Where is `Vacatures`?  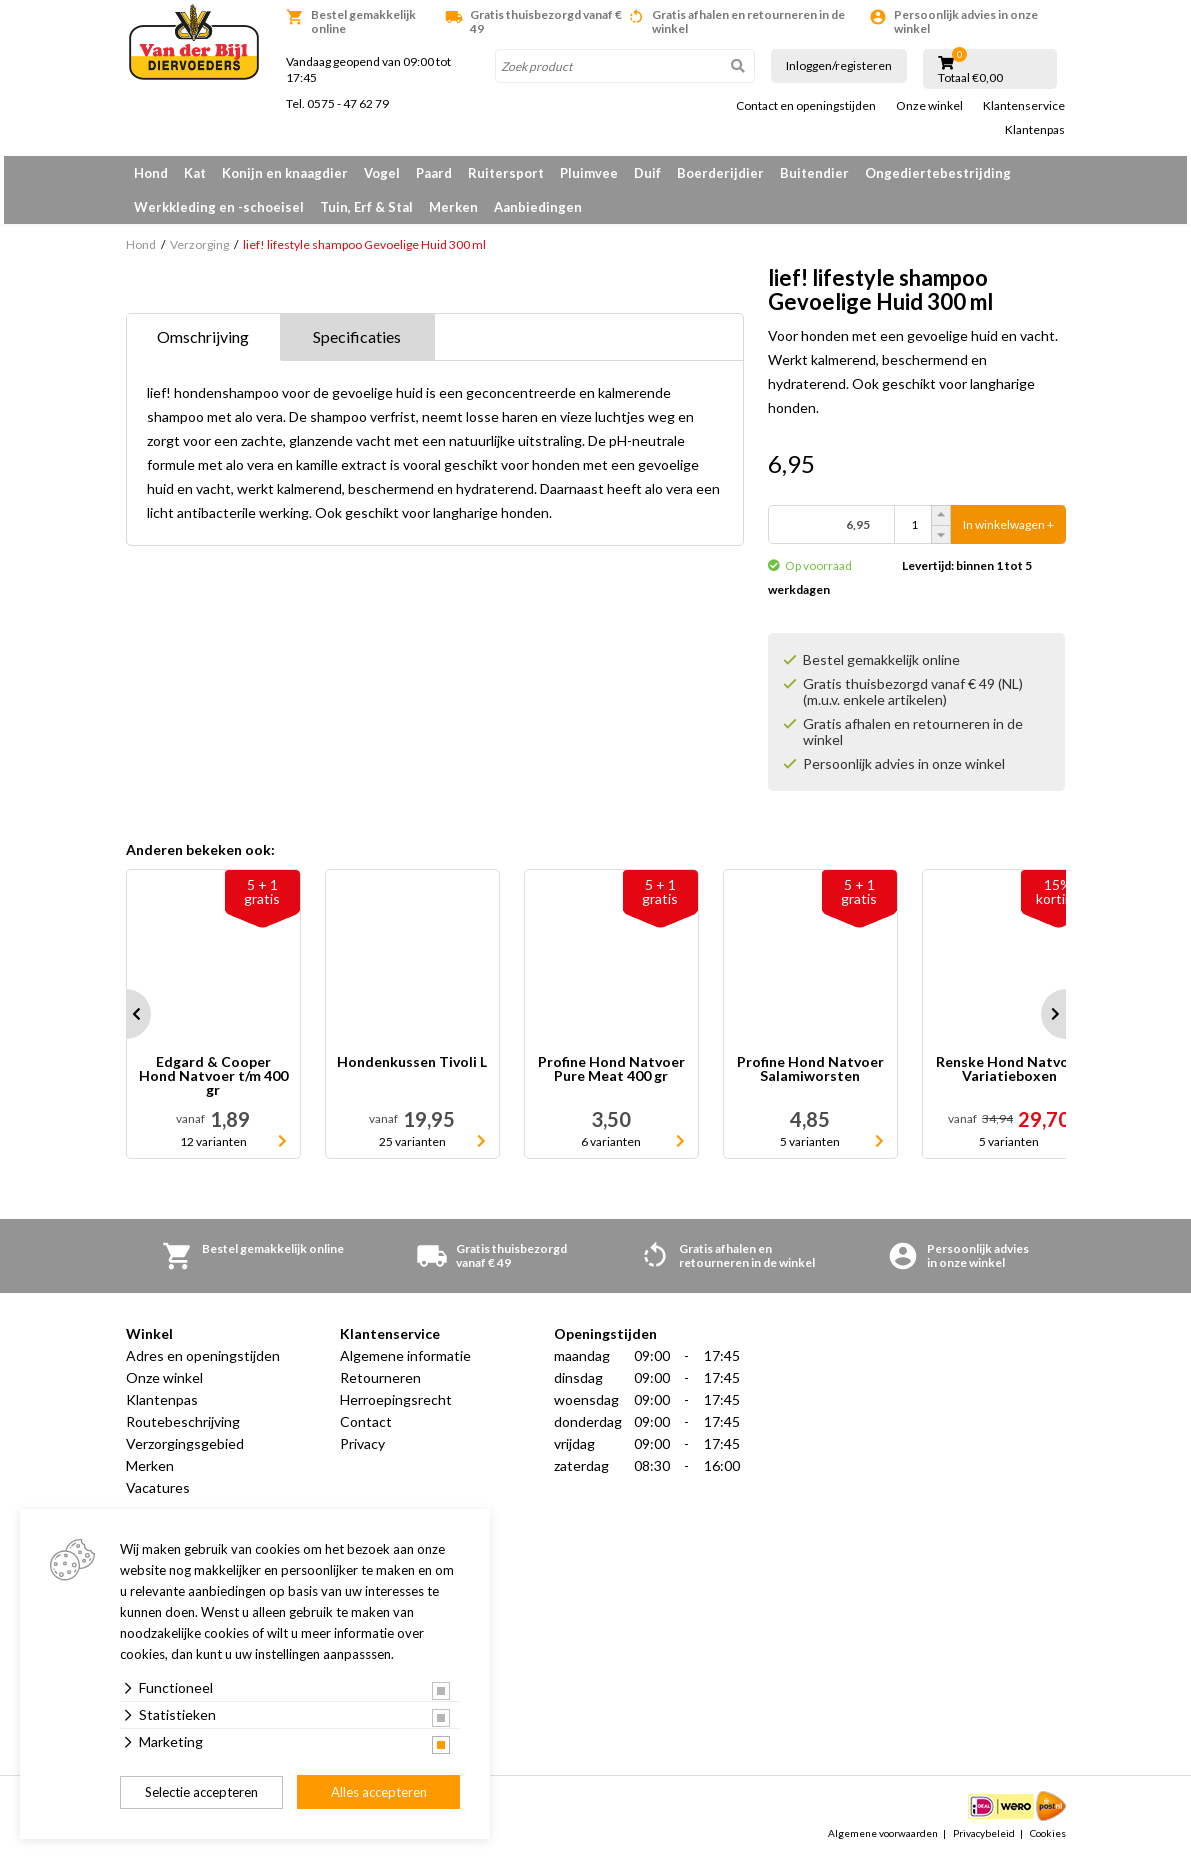
Vacatures is located at coordinates (158, 1487).